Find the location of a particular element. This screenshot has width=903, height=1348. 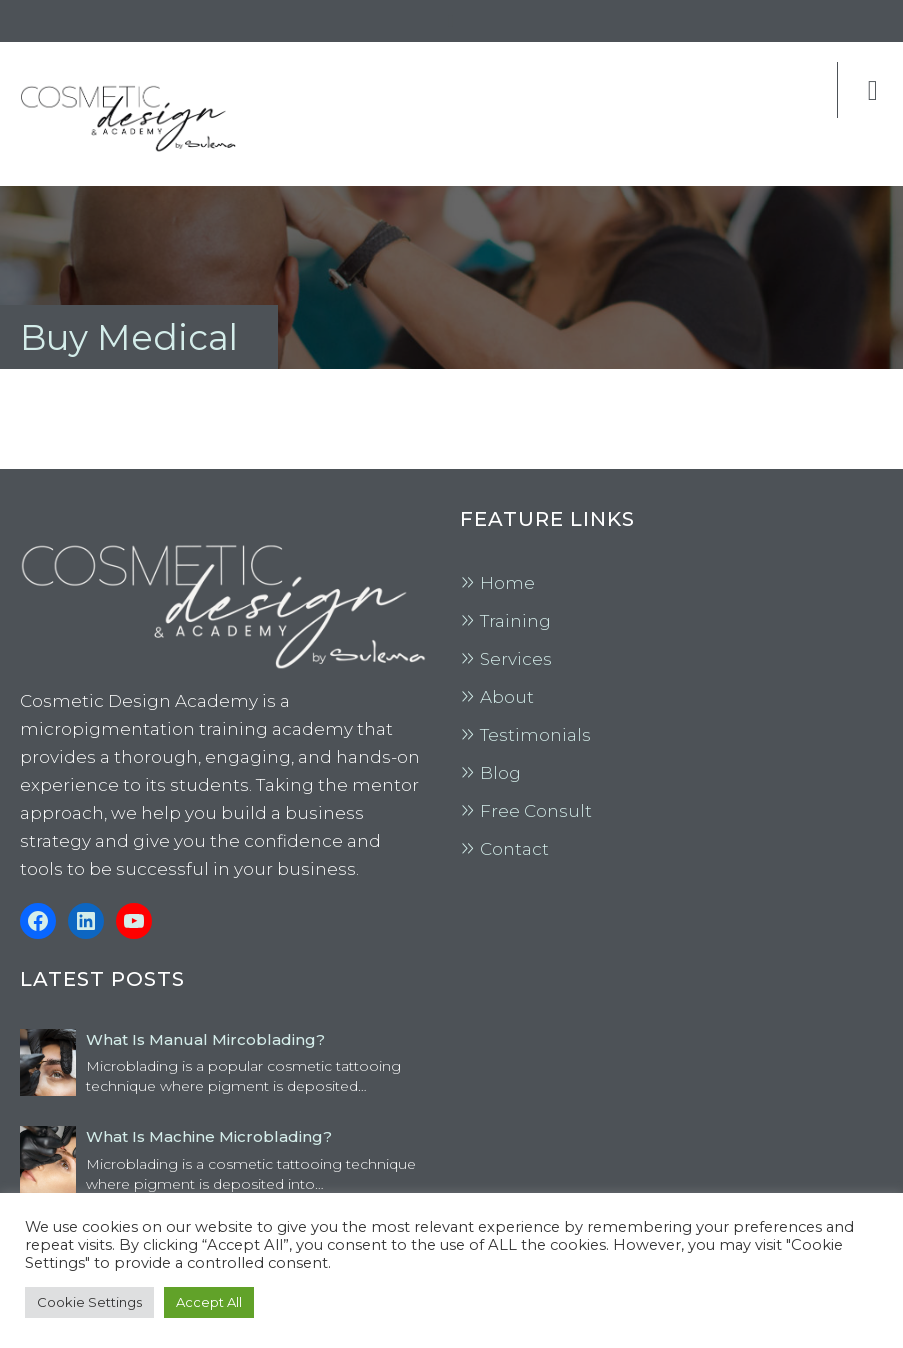

Accept All [button] is located at coordinates (209, 1302).